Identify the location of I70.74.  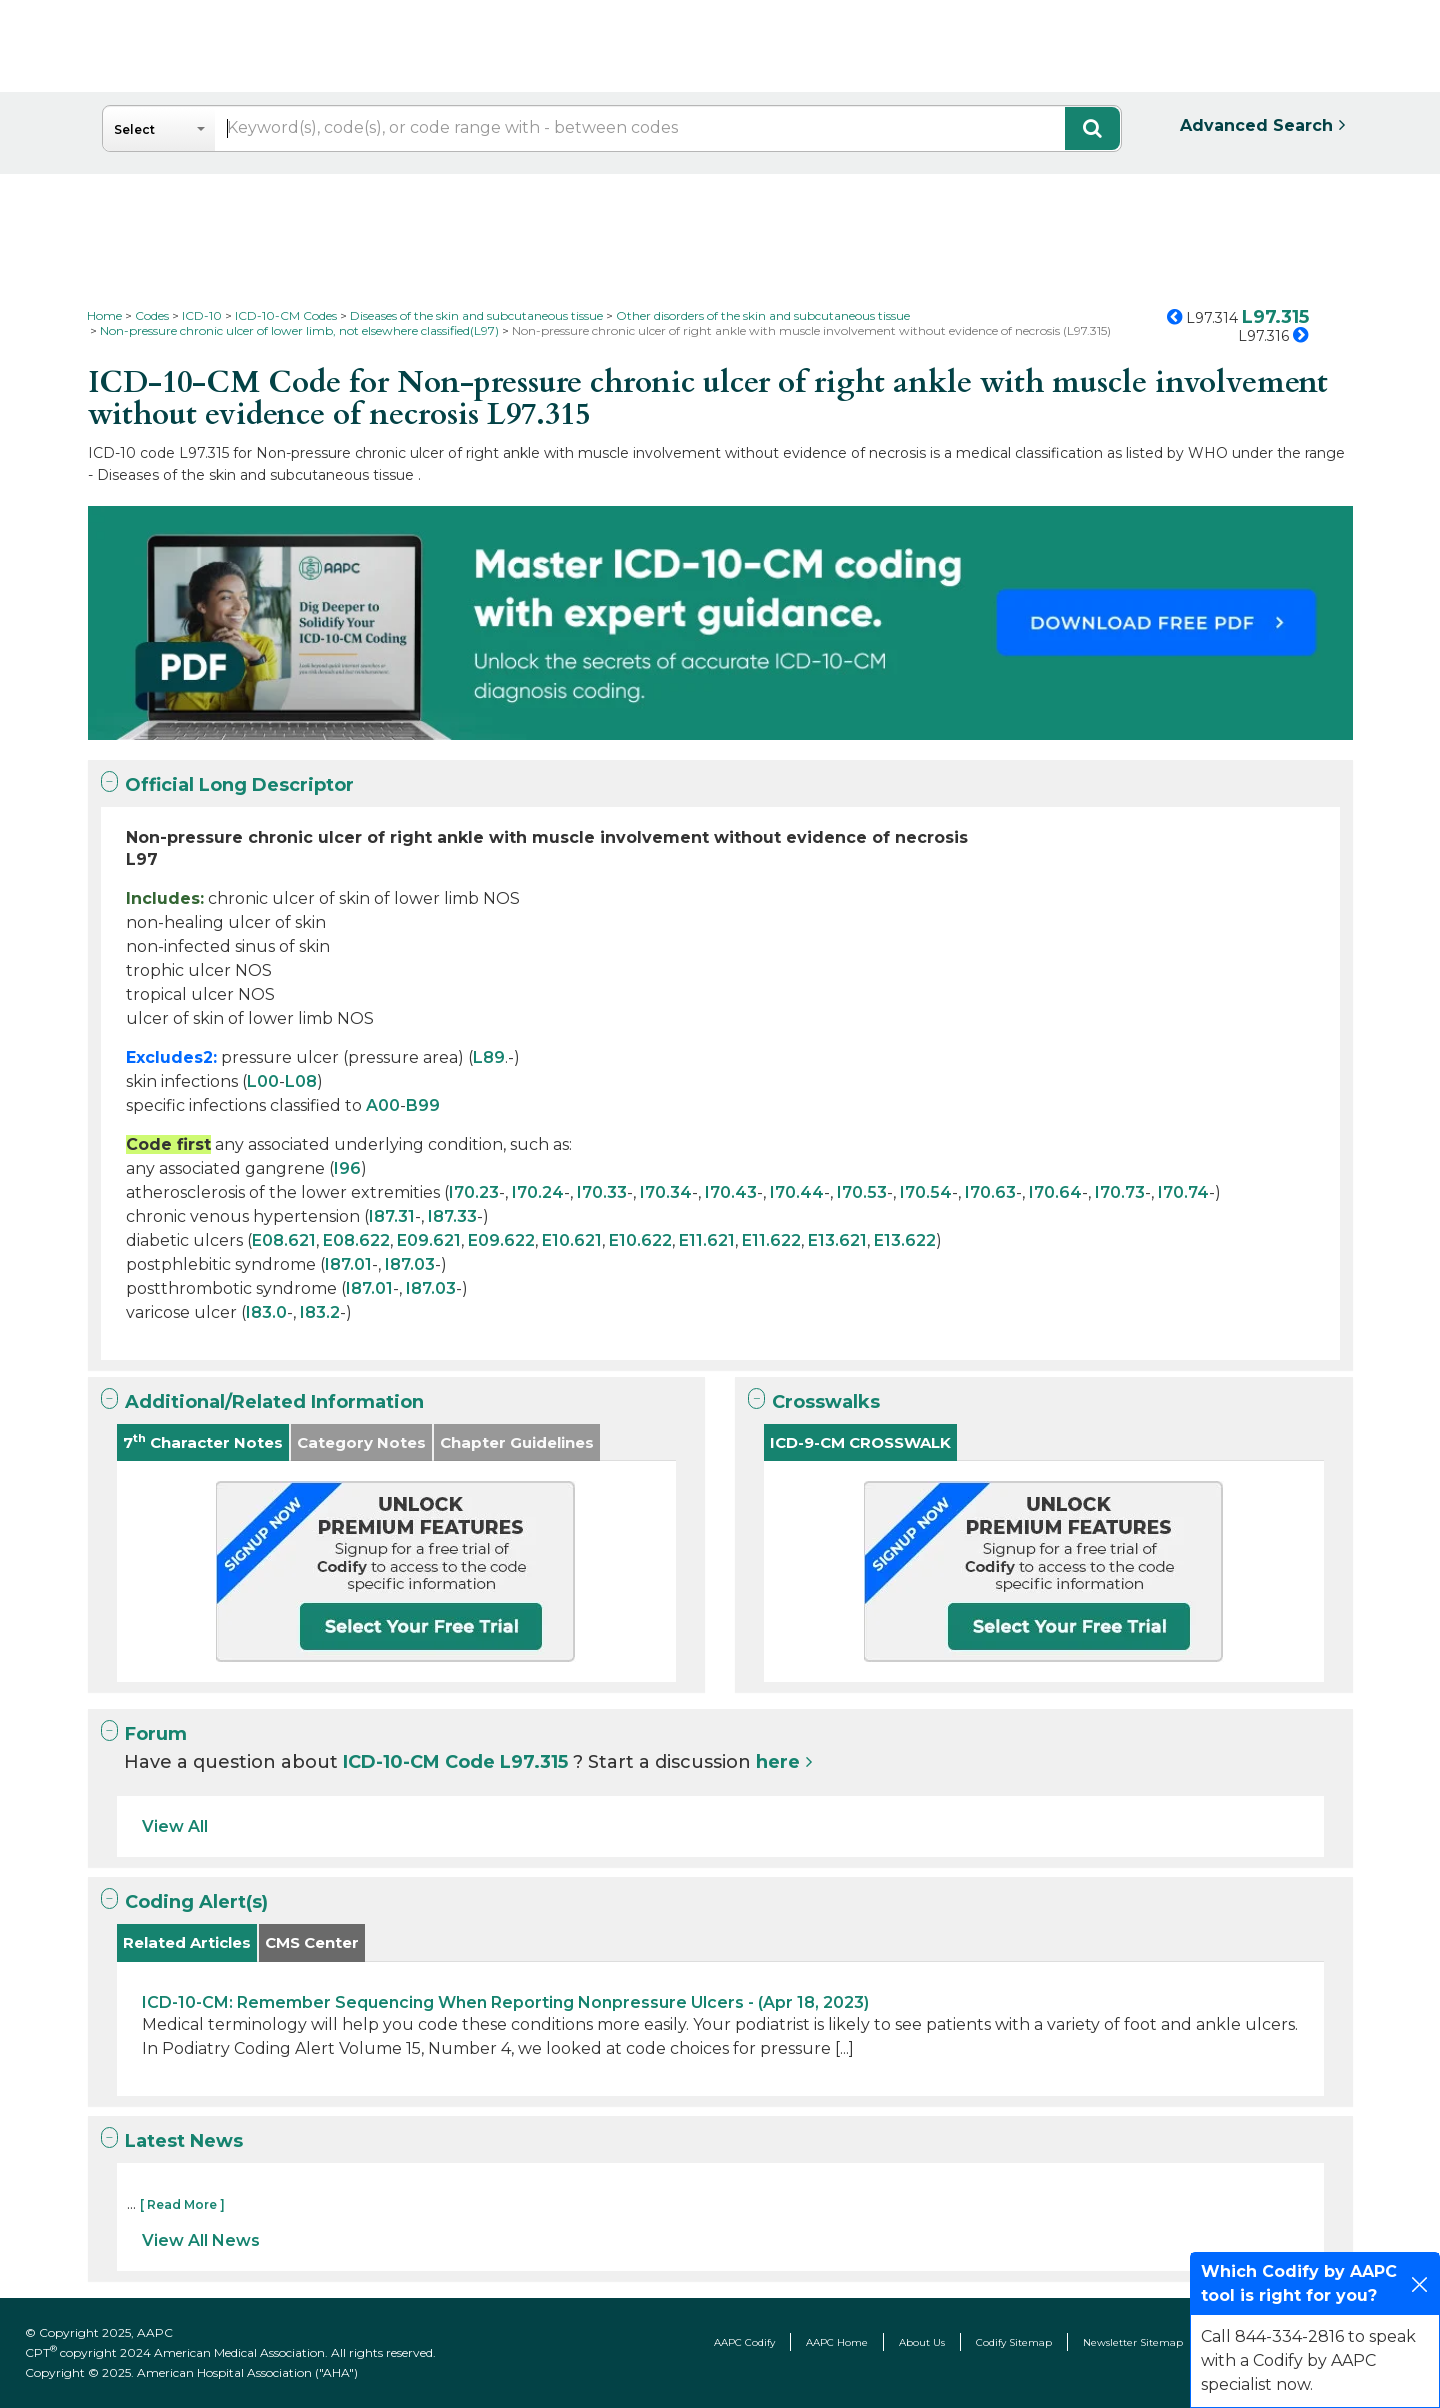
(1183, 1192).